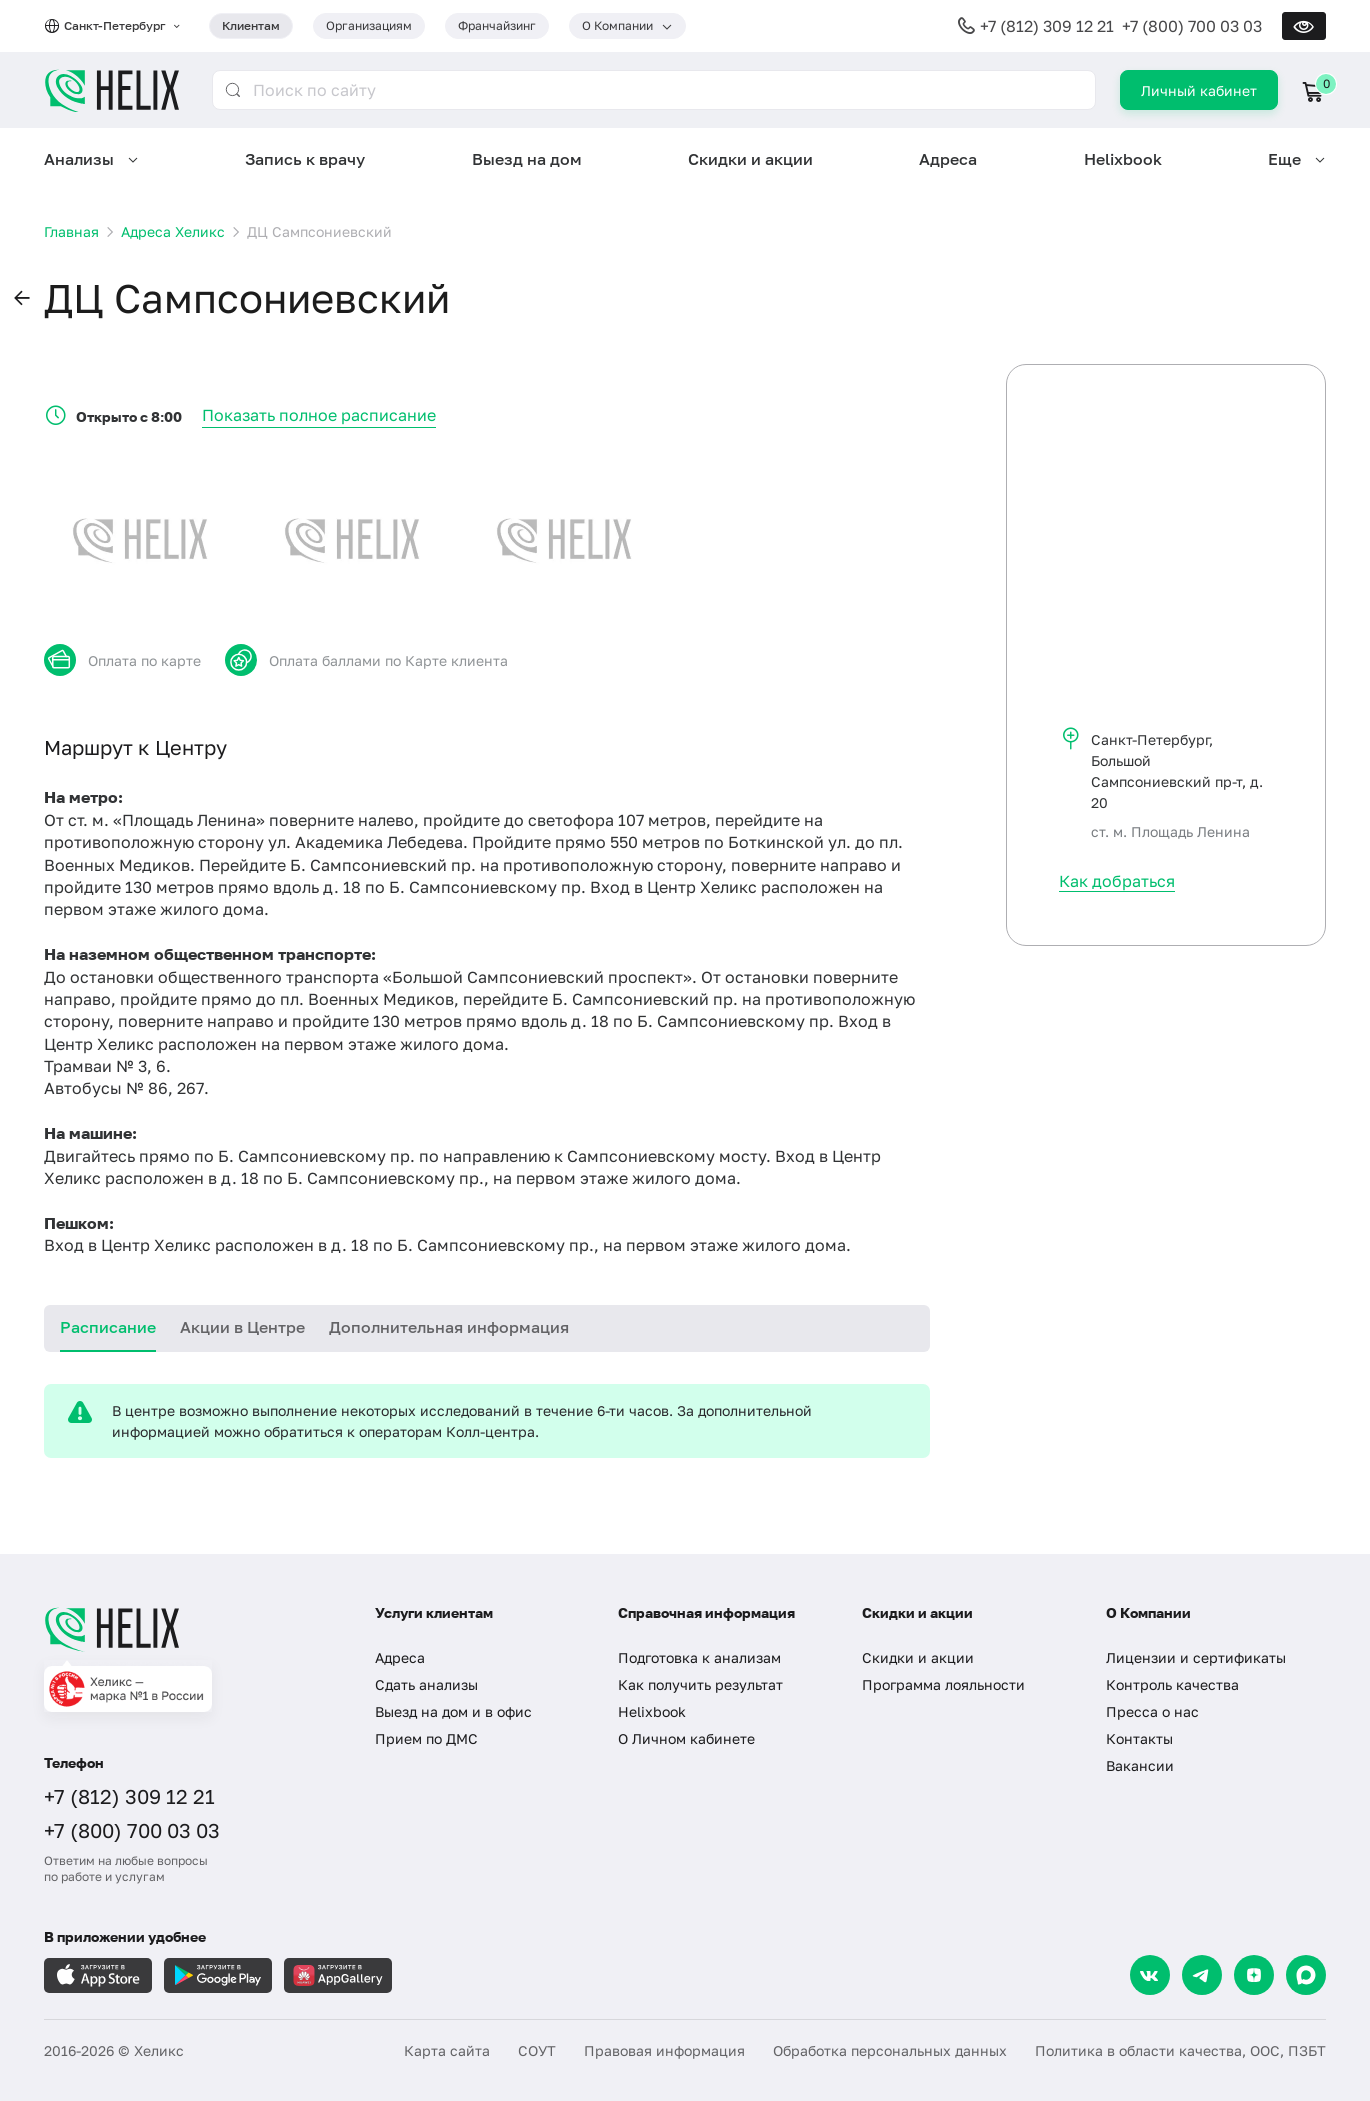 The width and height of the screenshot is (1370, 2101). I want to click on [Загрузите в GooglePlay], so click(218, 1975).